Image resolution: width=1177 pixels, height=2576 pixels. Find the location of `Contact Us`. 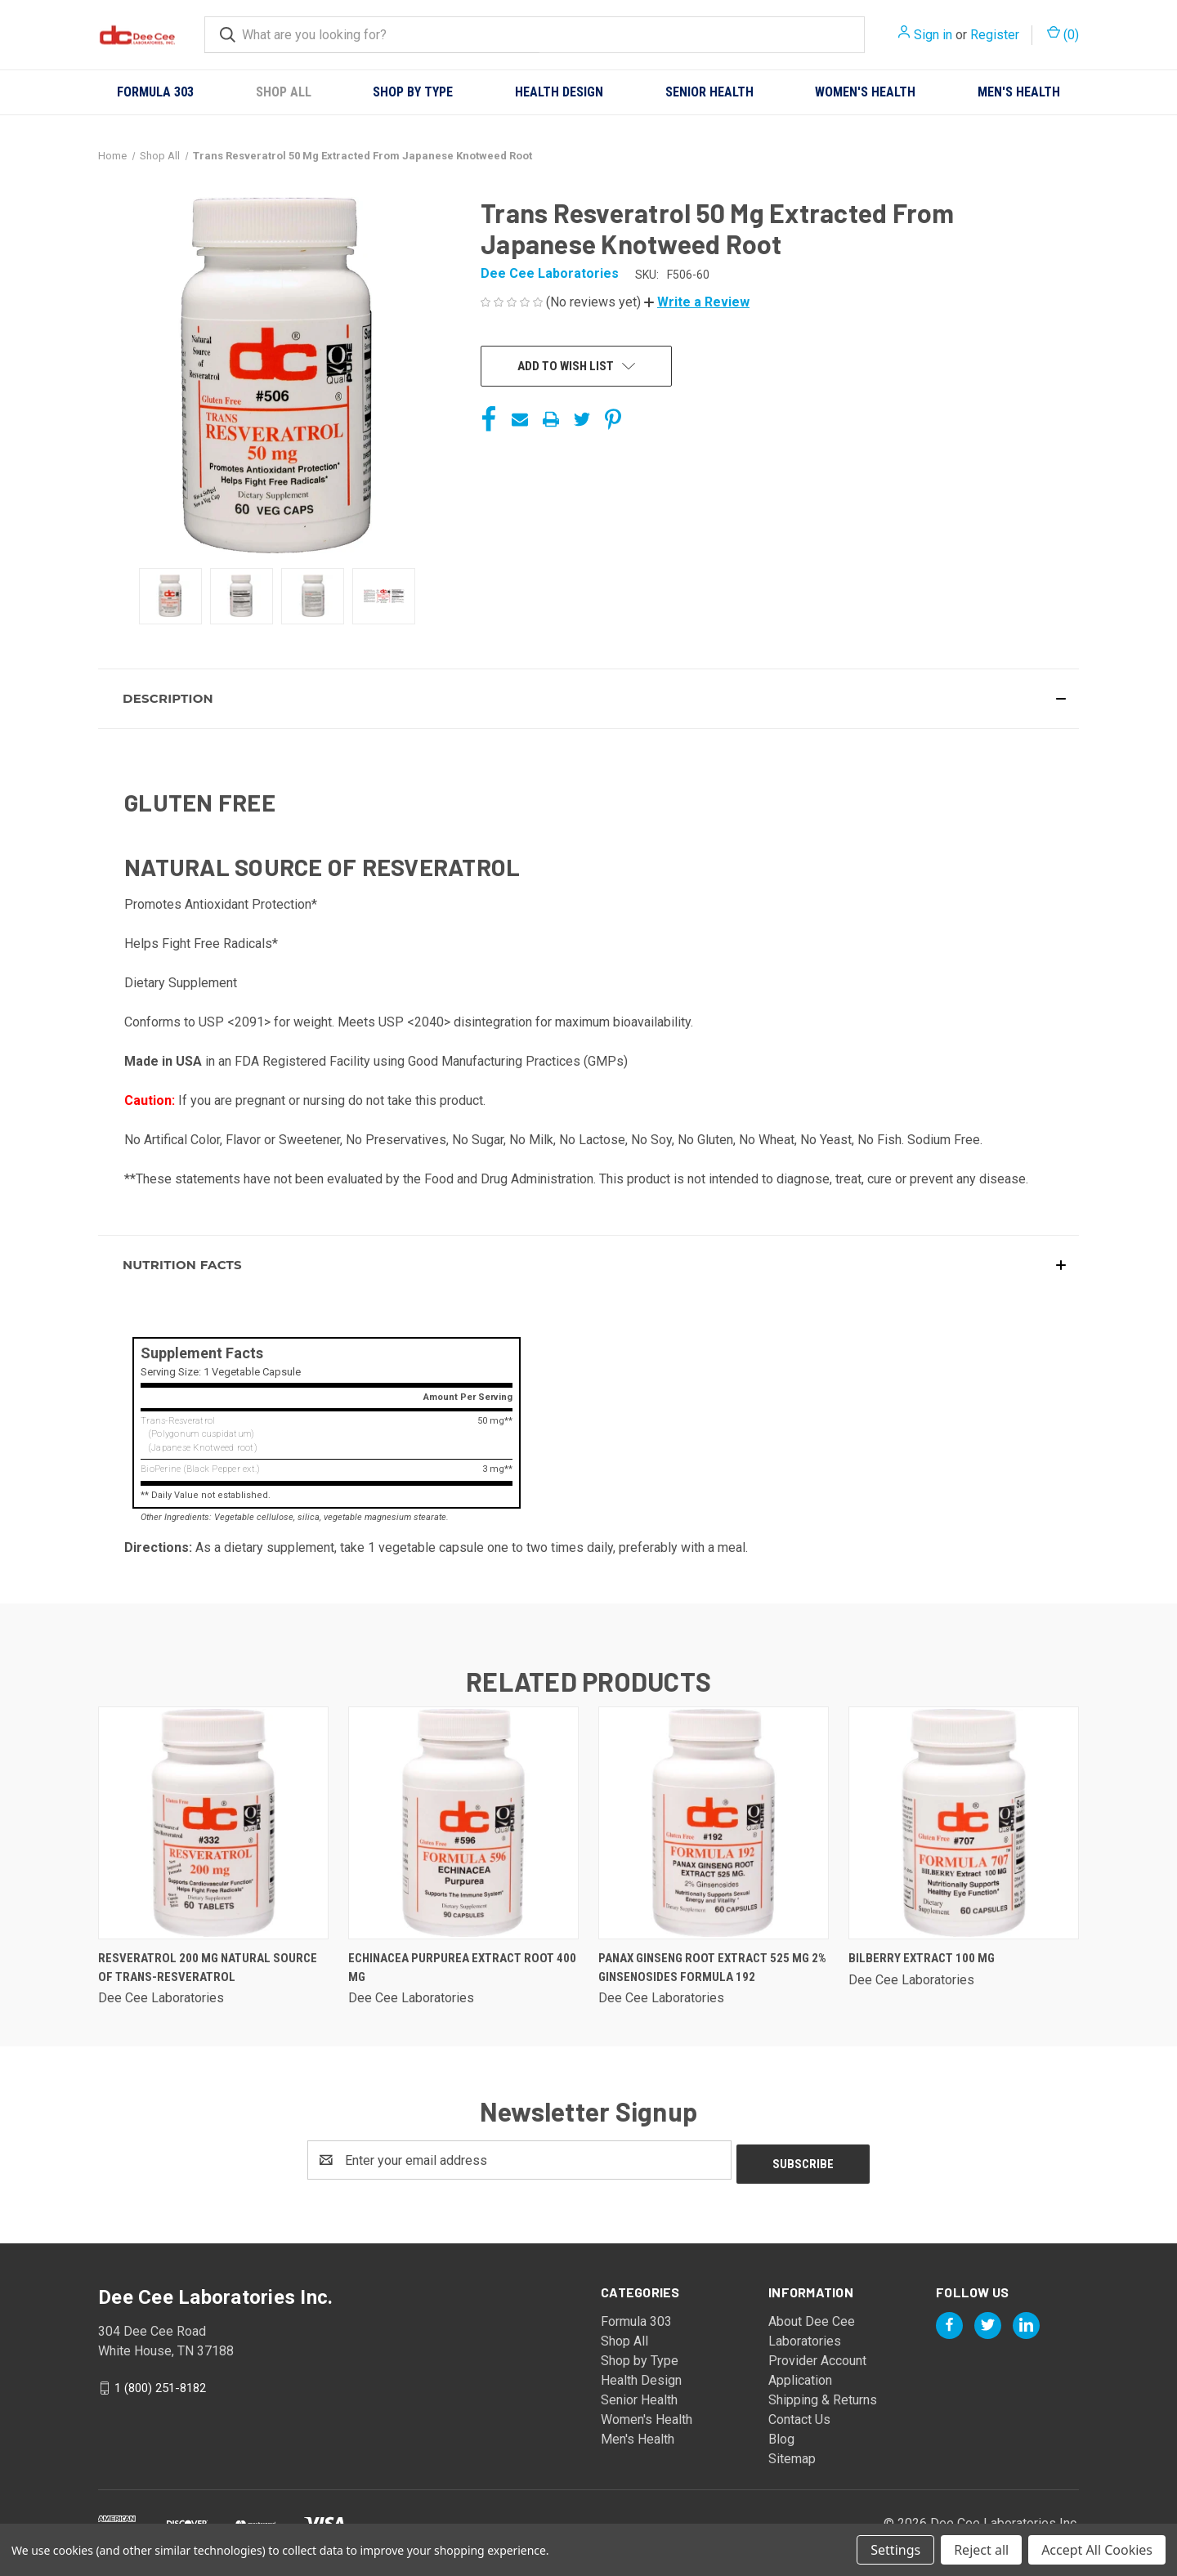

Contact Us is located at coordinates (799, 2415).